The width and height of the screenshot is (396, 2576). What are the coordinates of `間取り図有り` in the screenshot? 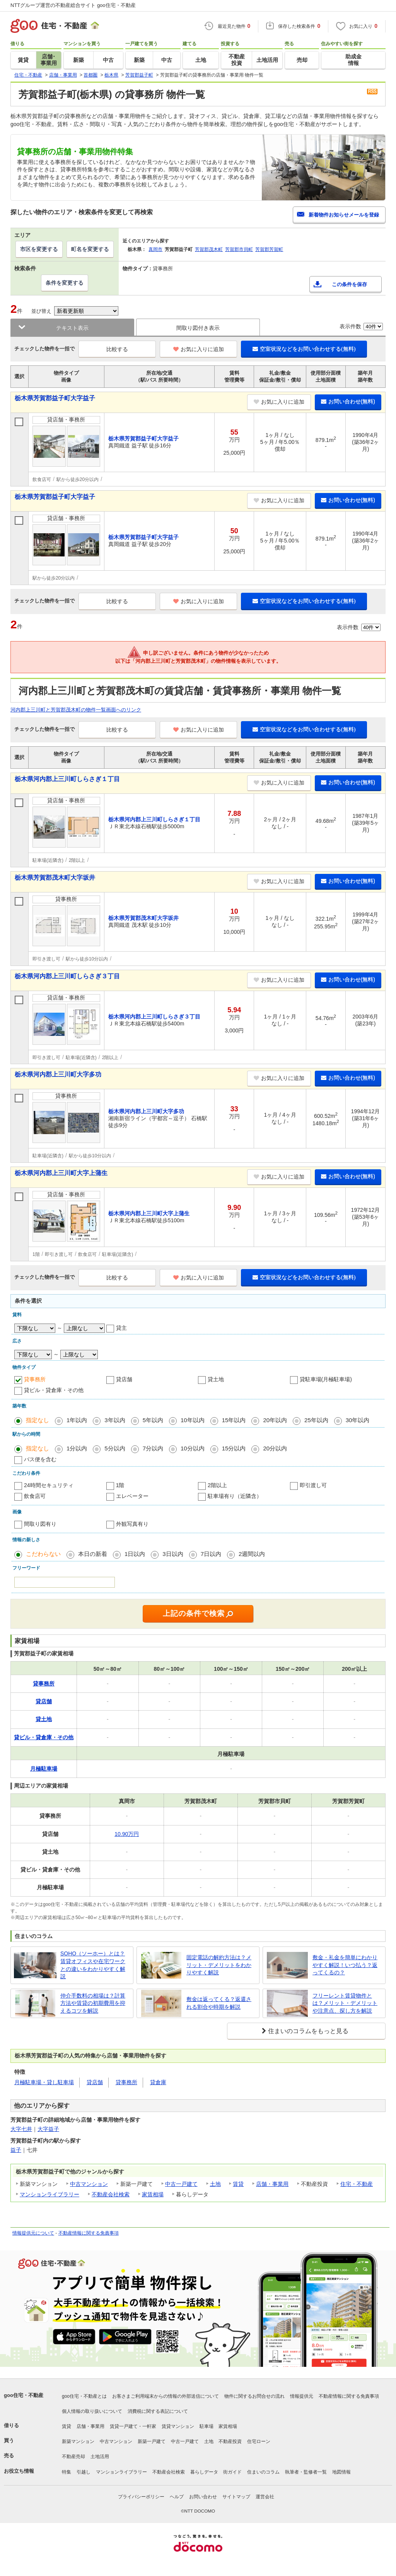 It's located at (40, 1524).